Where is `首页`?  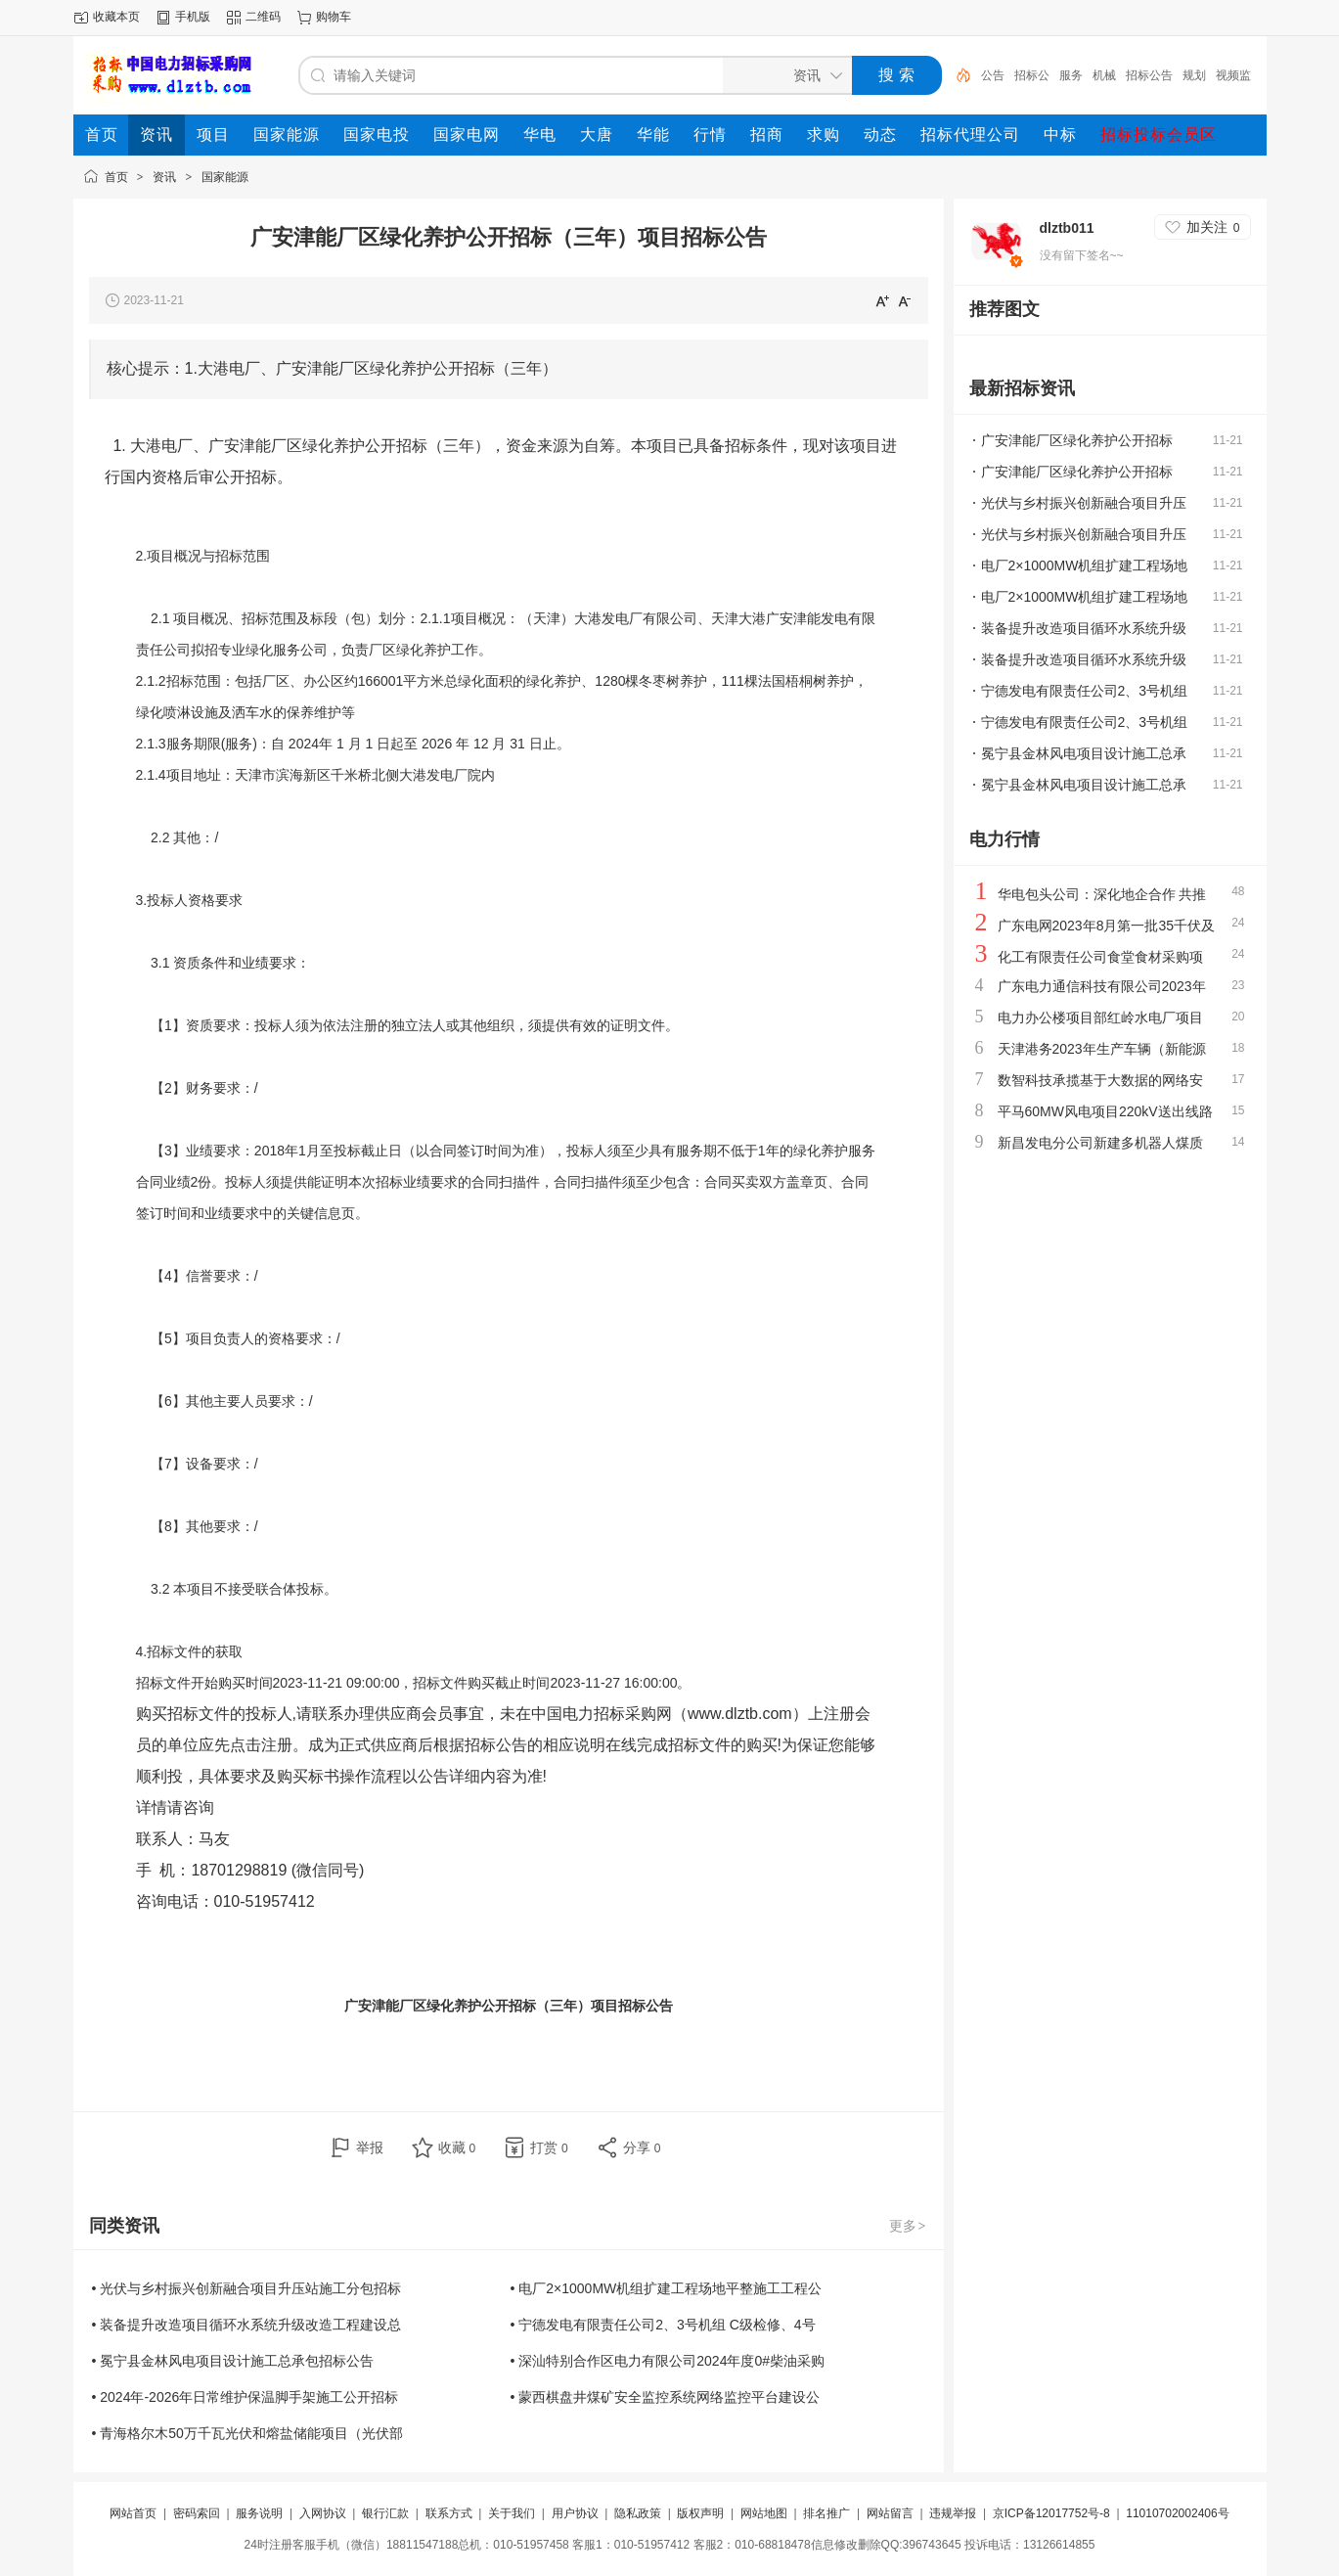
首页 is located at coordinates (116, 177).